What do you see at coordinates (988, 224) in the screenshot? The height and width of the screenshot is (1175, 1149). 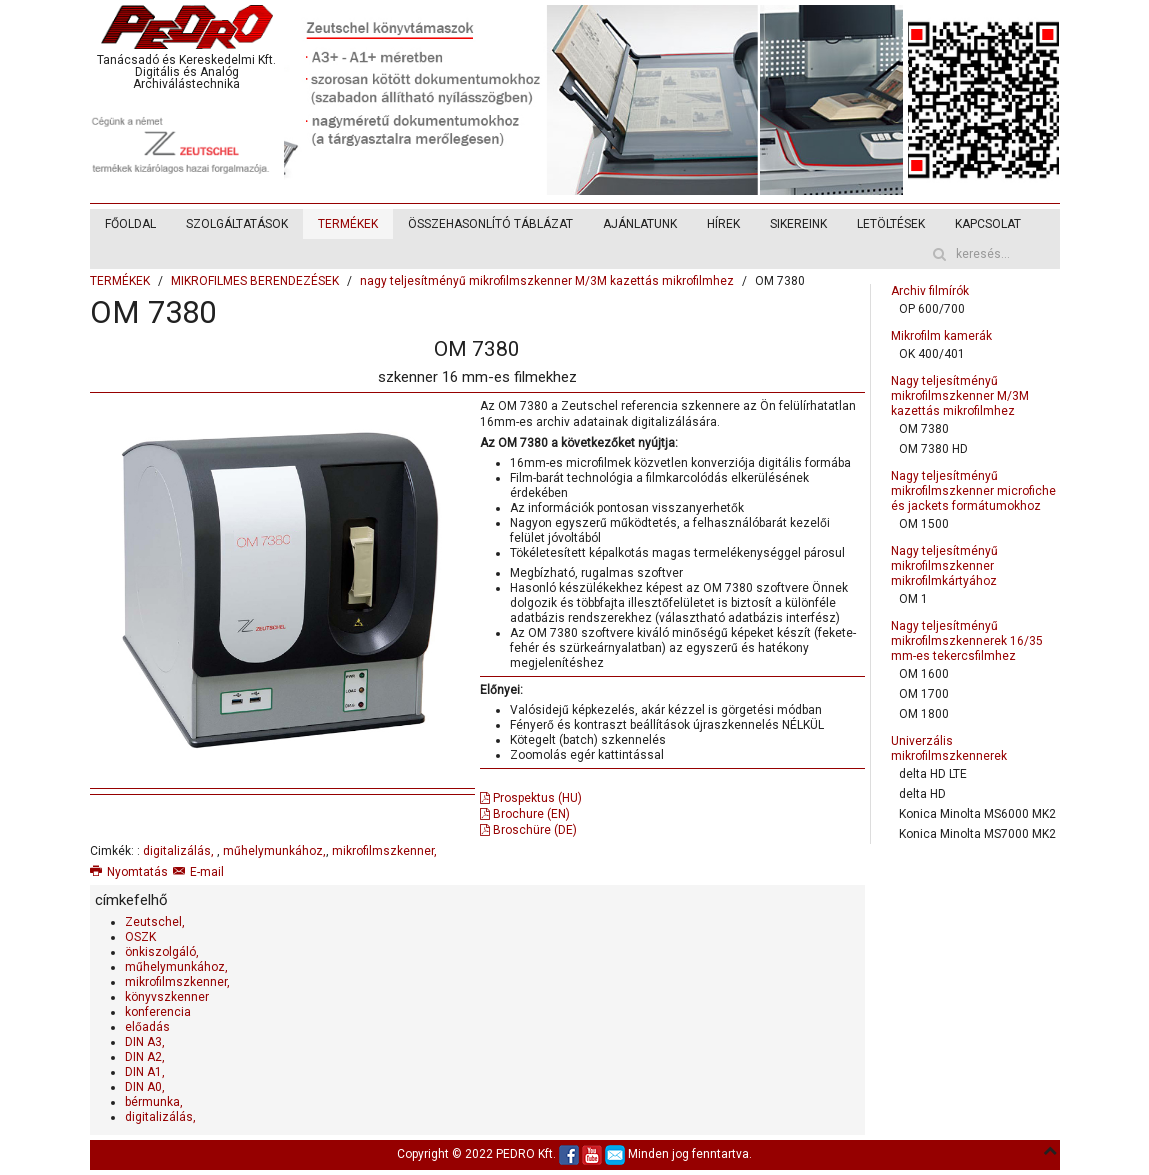 I see `KAPCSOLAT` at bounding box center [988, 224].